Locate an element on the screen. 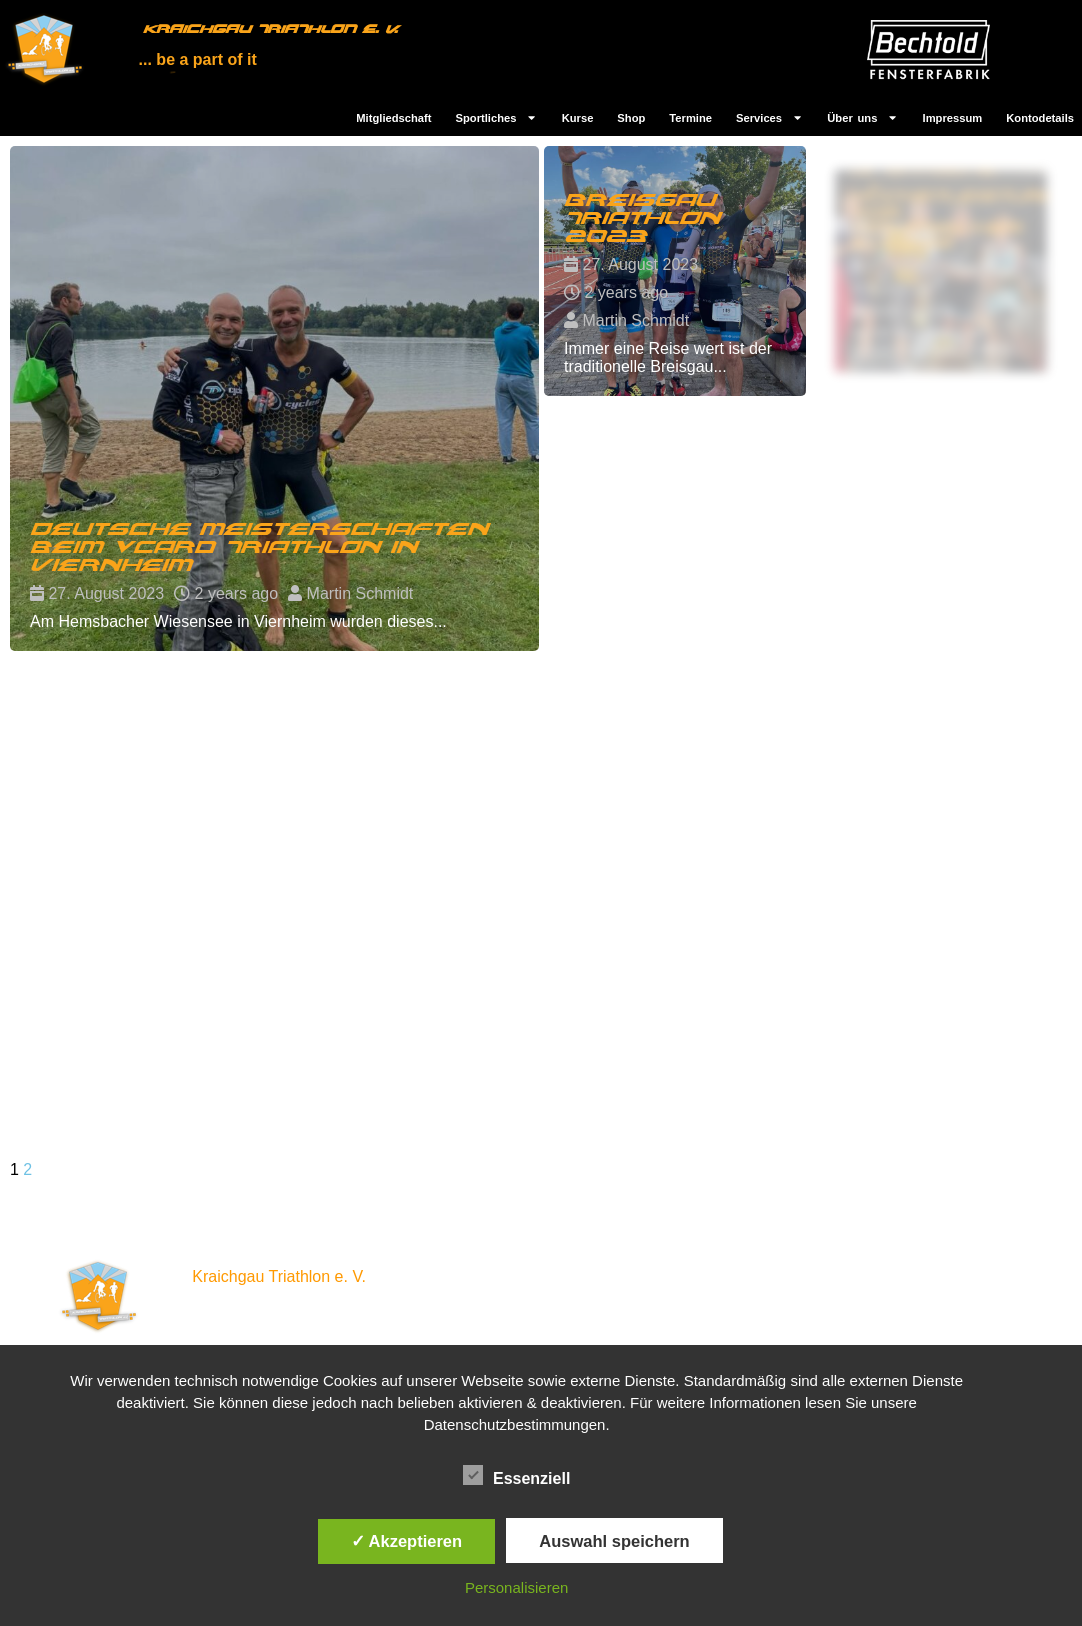 The height and width of the screenshot is (1626, 1082). ✓ Akzeptieren is located at coordinates (407, 1541).